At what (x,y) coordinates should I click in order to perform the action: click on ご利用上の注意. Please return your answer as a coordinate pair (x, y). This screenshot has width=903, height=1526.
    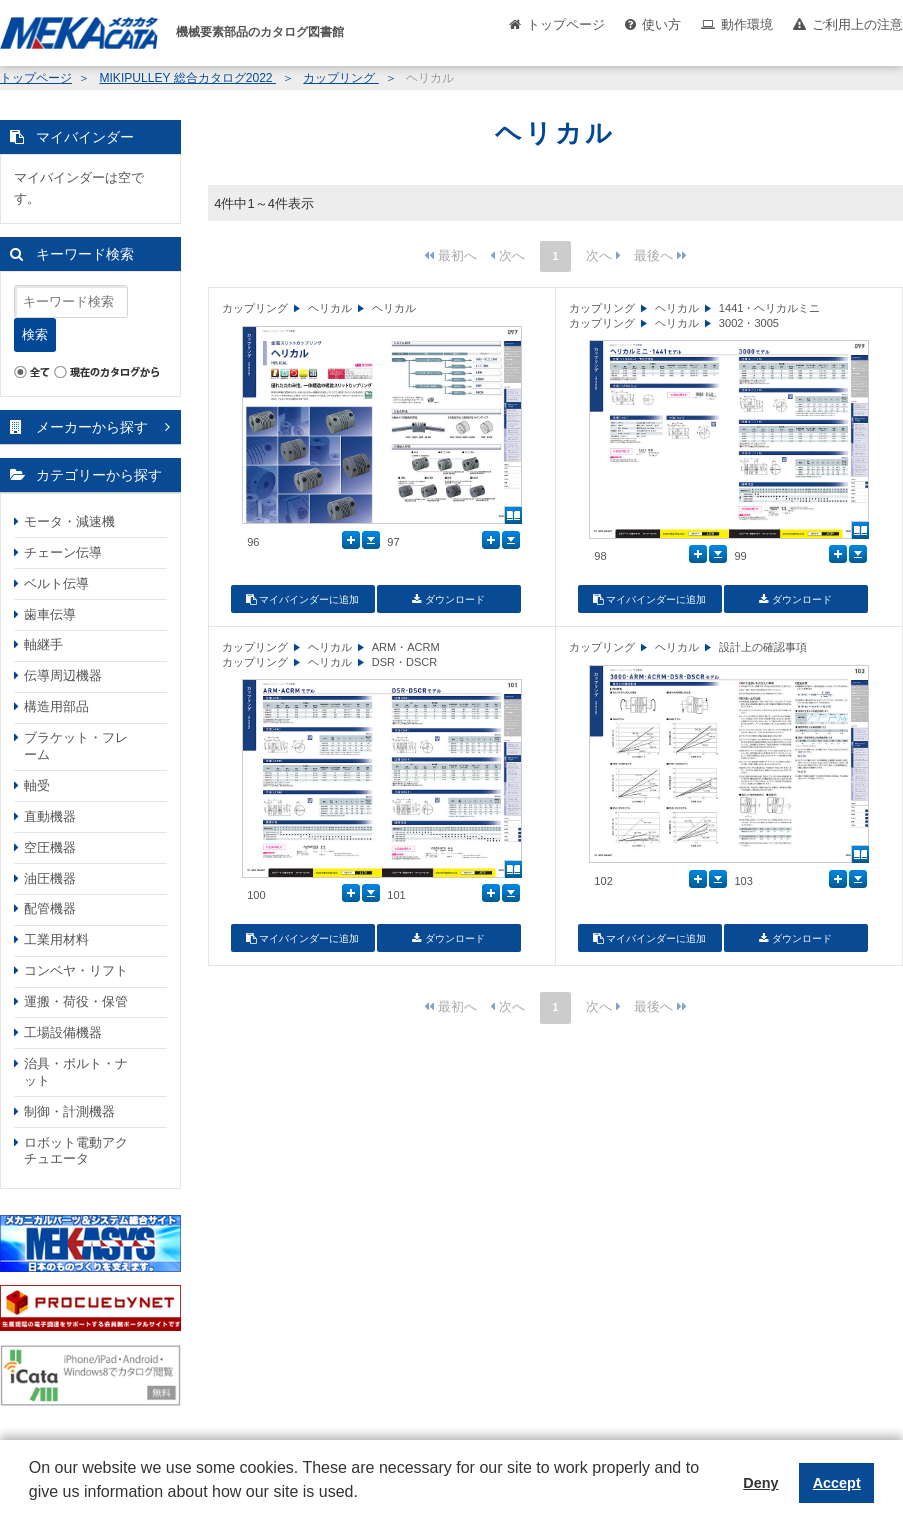
    Looking at the image, I should click on (857, 24).